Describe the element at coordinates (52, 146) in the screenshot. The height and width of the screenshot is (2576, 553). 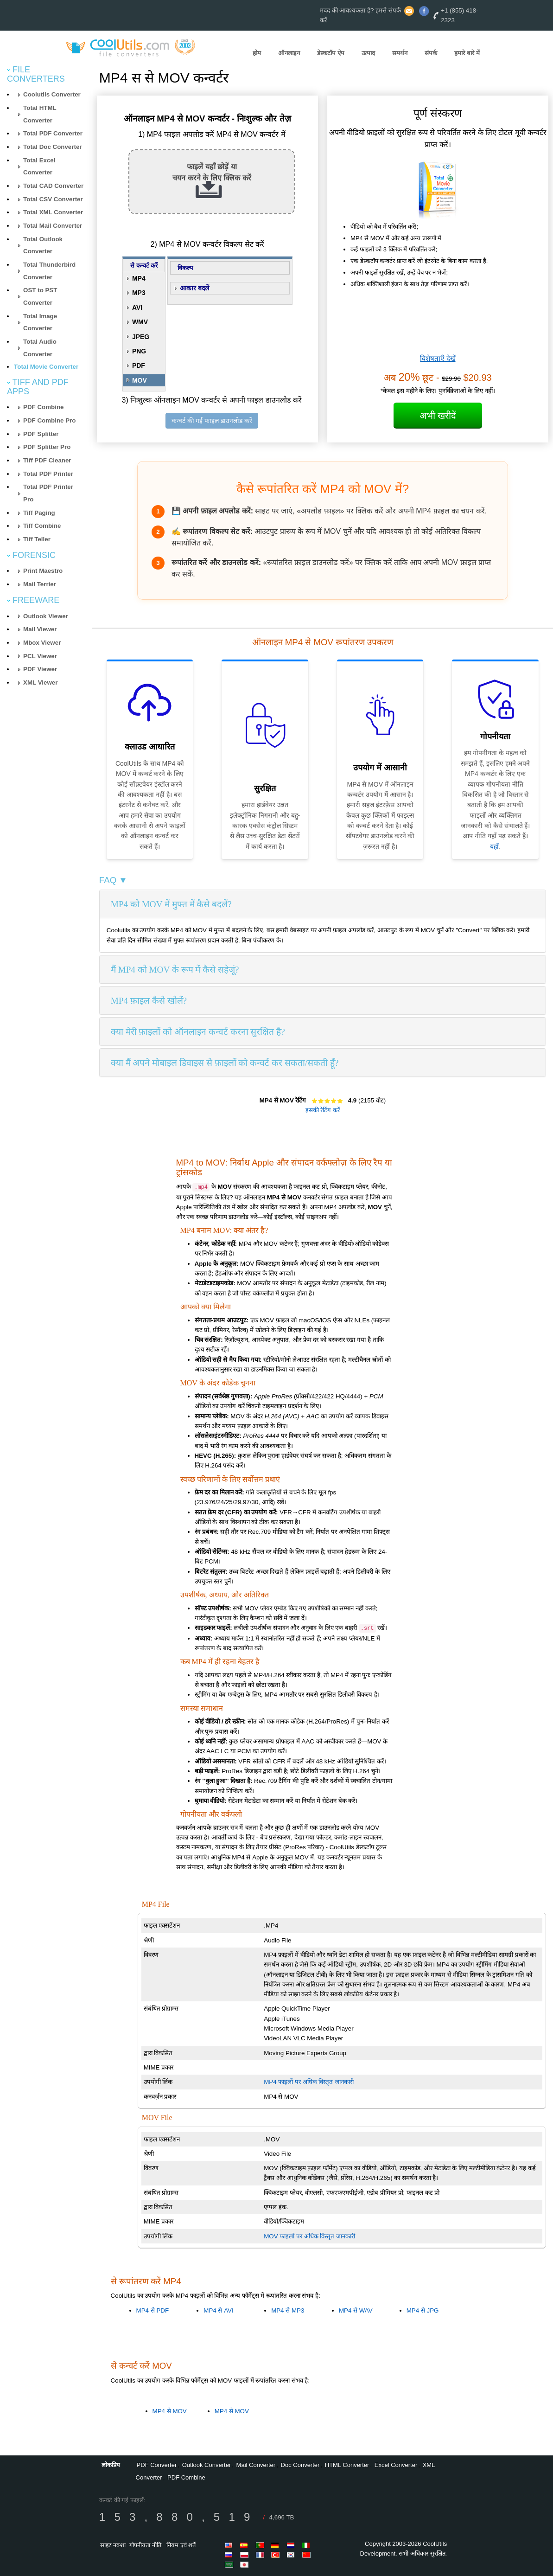
I see `Total Doc Converter` at that location.